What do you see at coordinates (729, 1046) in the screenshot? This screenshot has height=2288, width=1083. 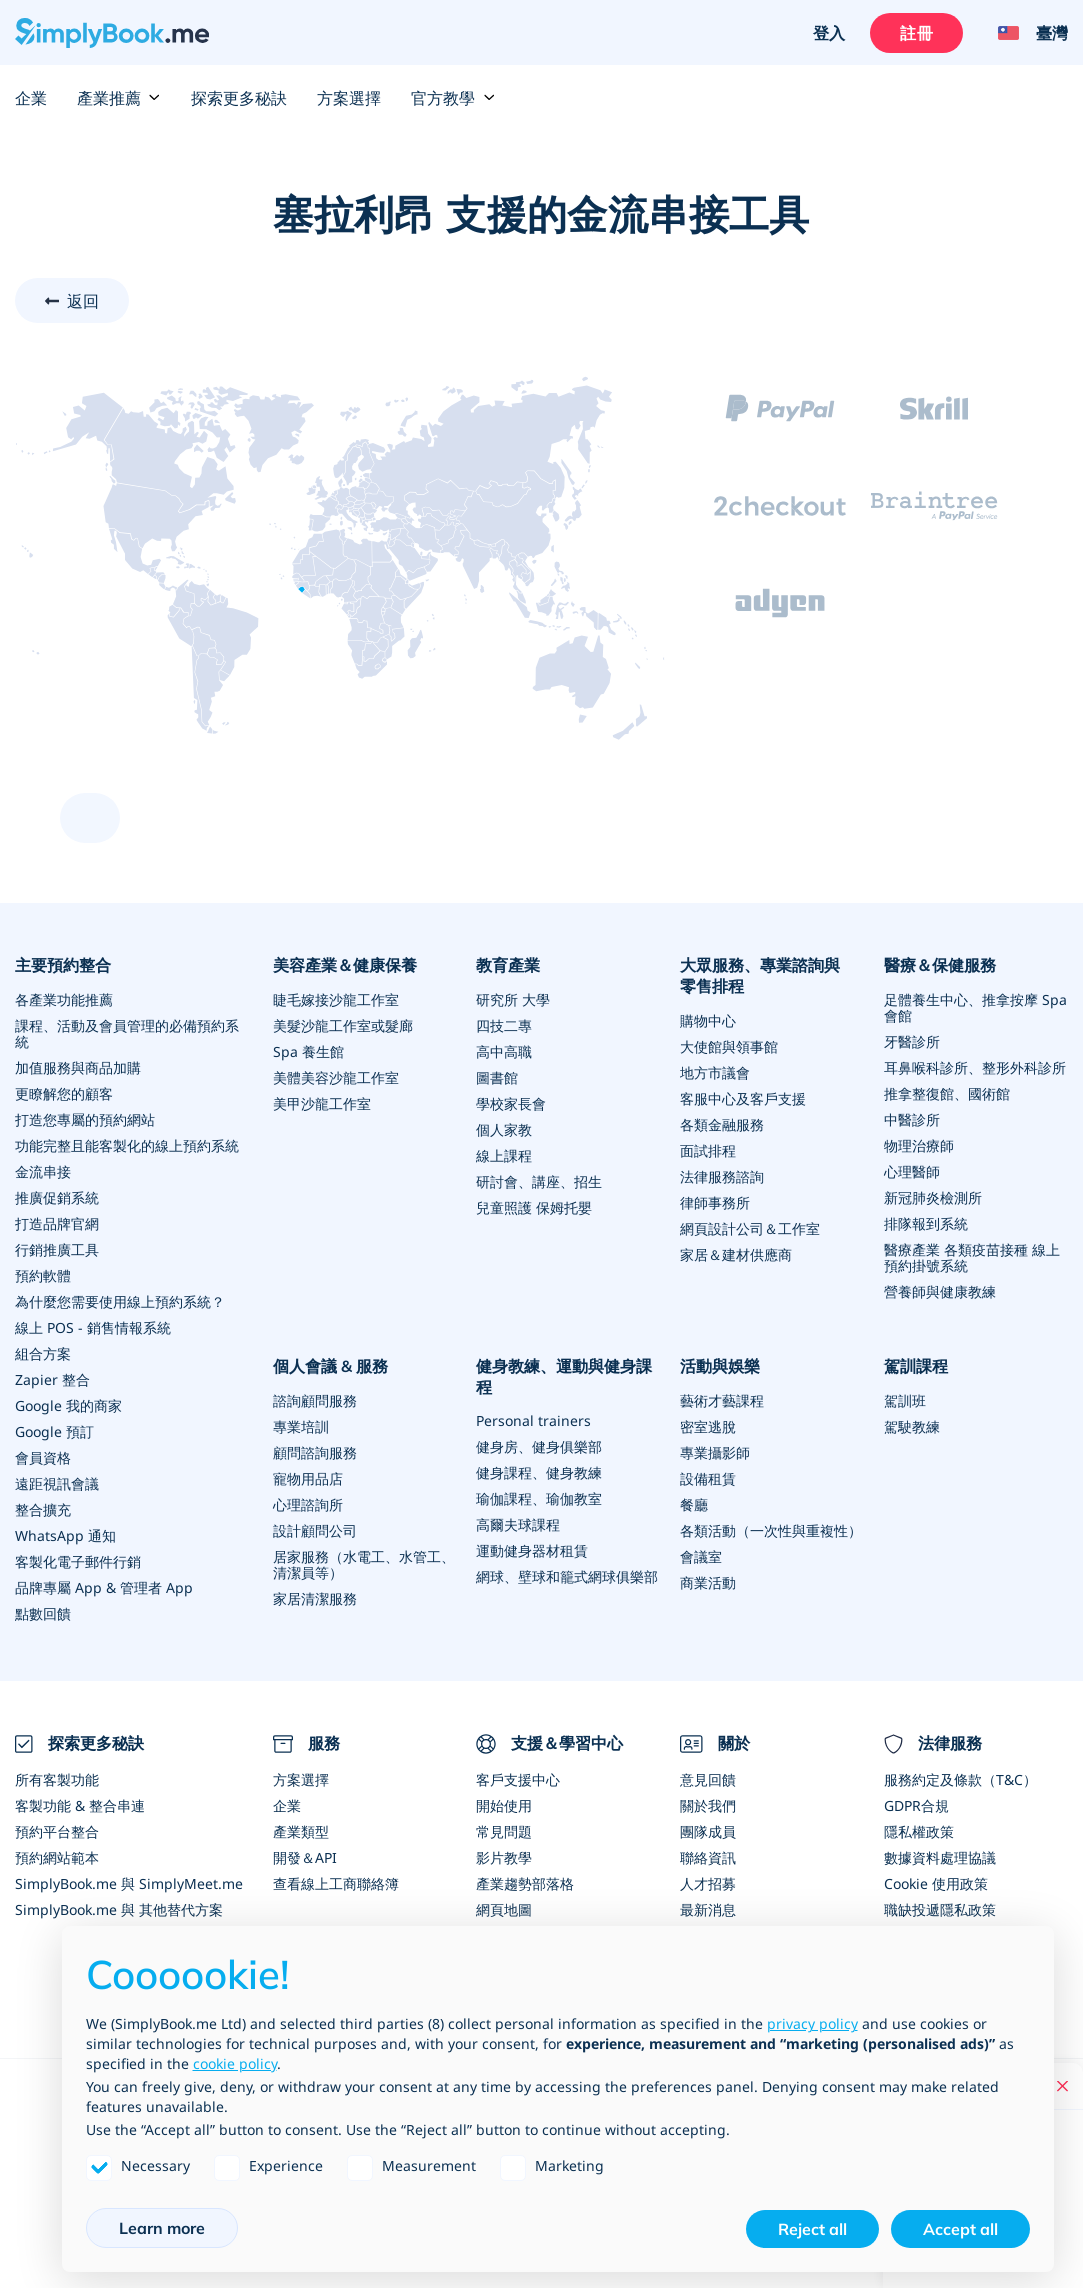 I see `大使館與領事館` at bounding box center [729, 1046].